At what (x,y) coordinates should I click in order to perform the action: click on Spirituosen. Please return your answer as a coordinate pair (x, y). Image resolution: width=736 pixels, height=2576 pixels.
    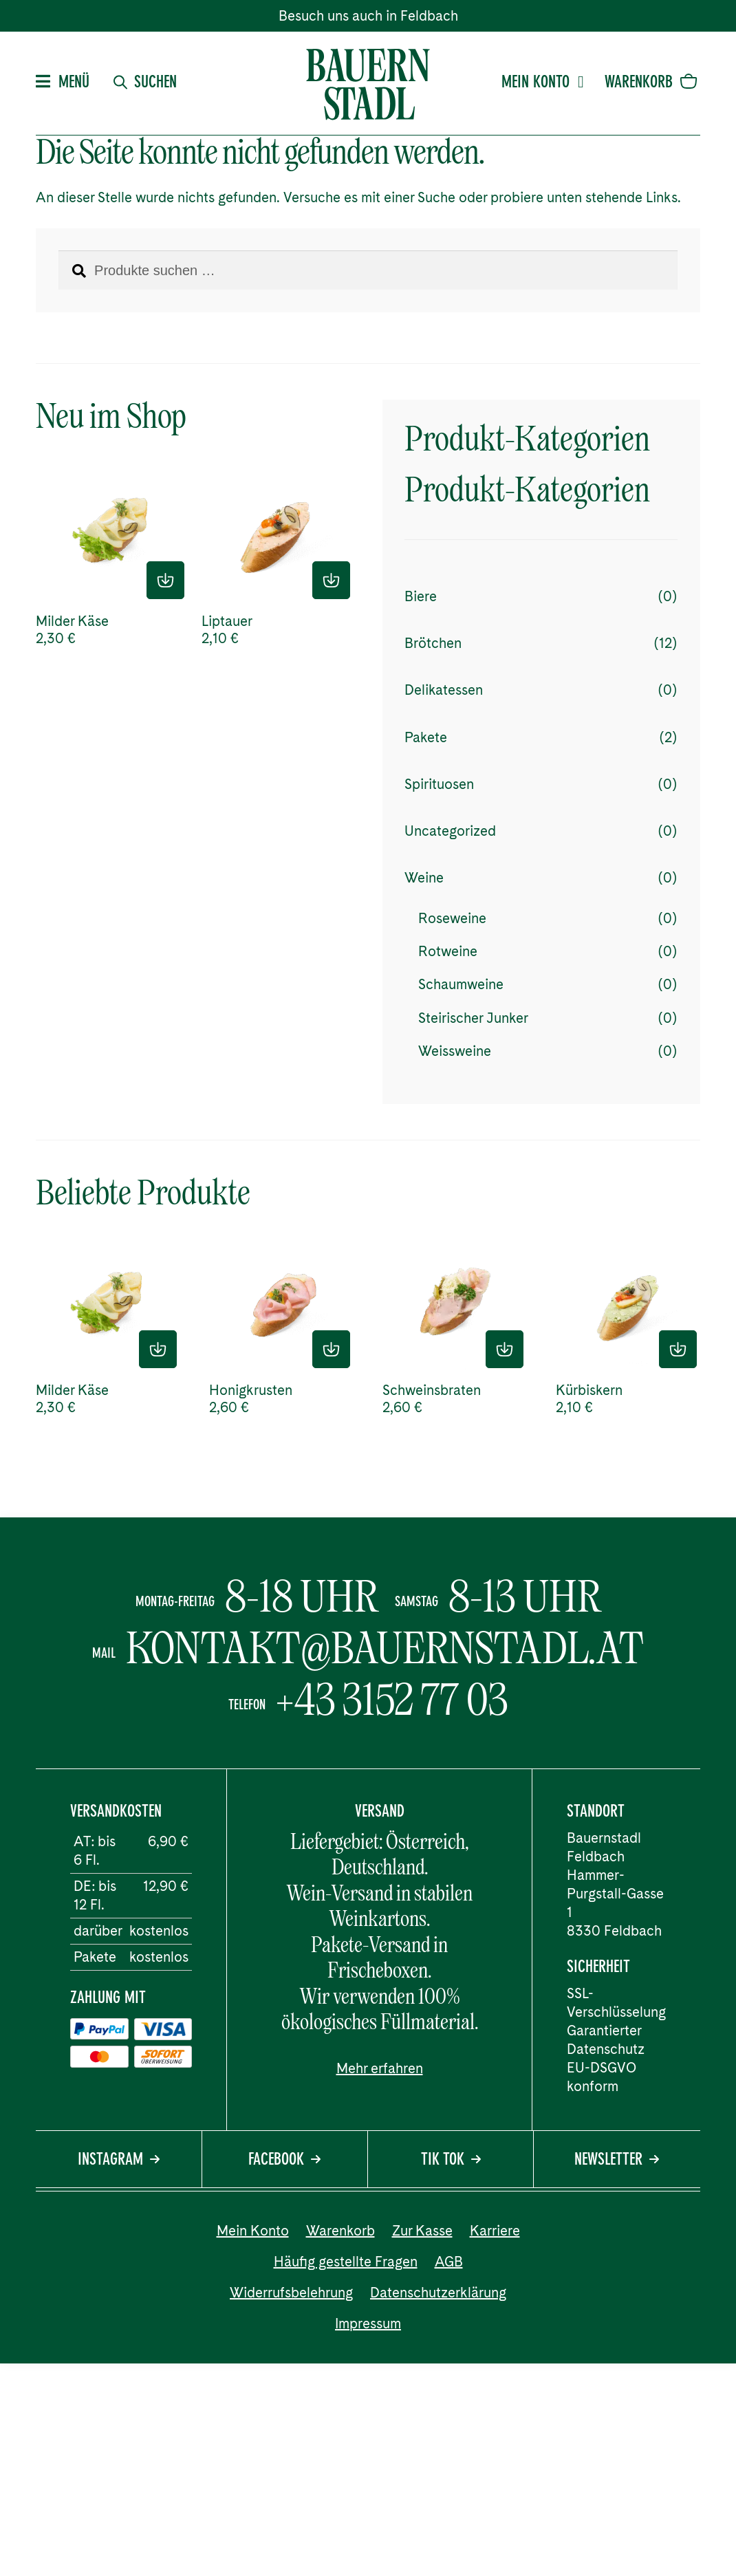
    Looking at the image, I should click on (439, 784).